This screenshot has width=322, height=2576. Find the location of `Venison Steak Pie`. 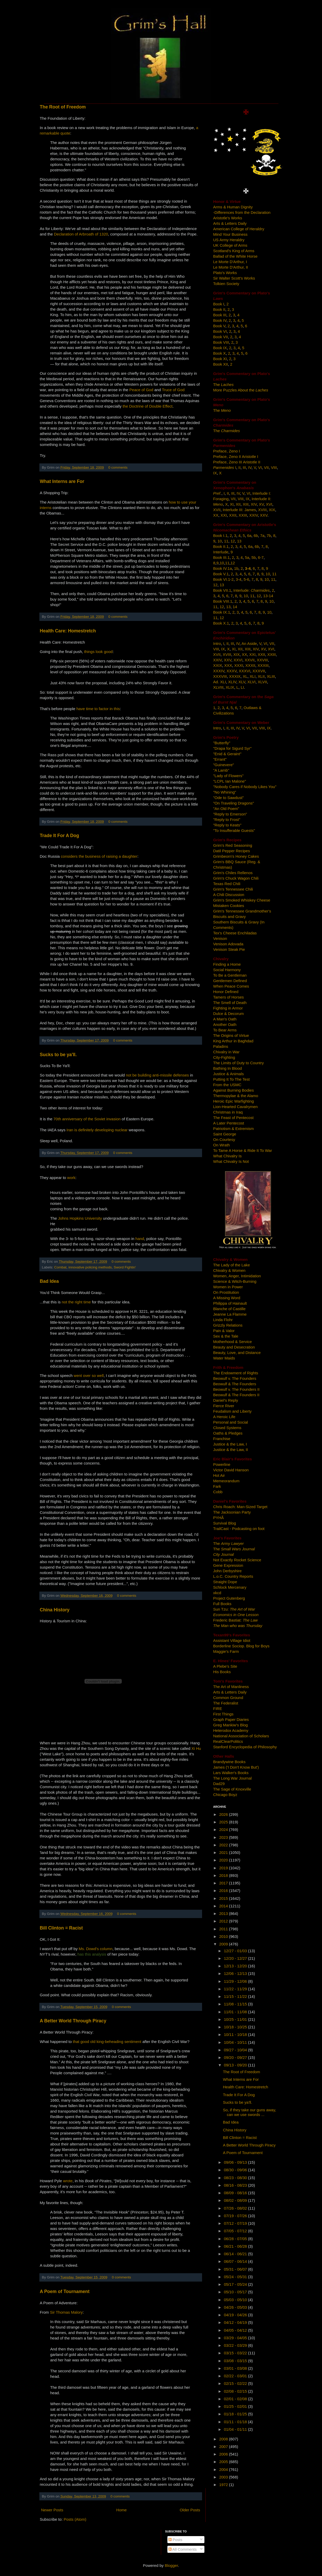

Venison Steak Pie is located at coordinates (229, 949).